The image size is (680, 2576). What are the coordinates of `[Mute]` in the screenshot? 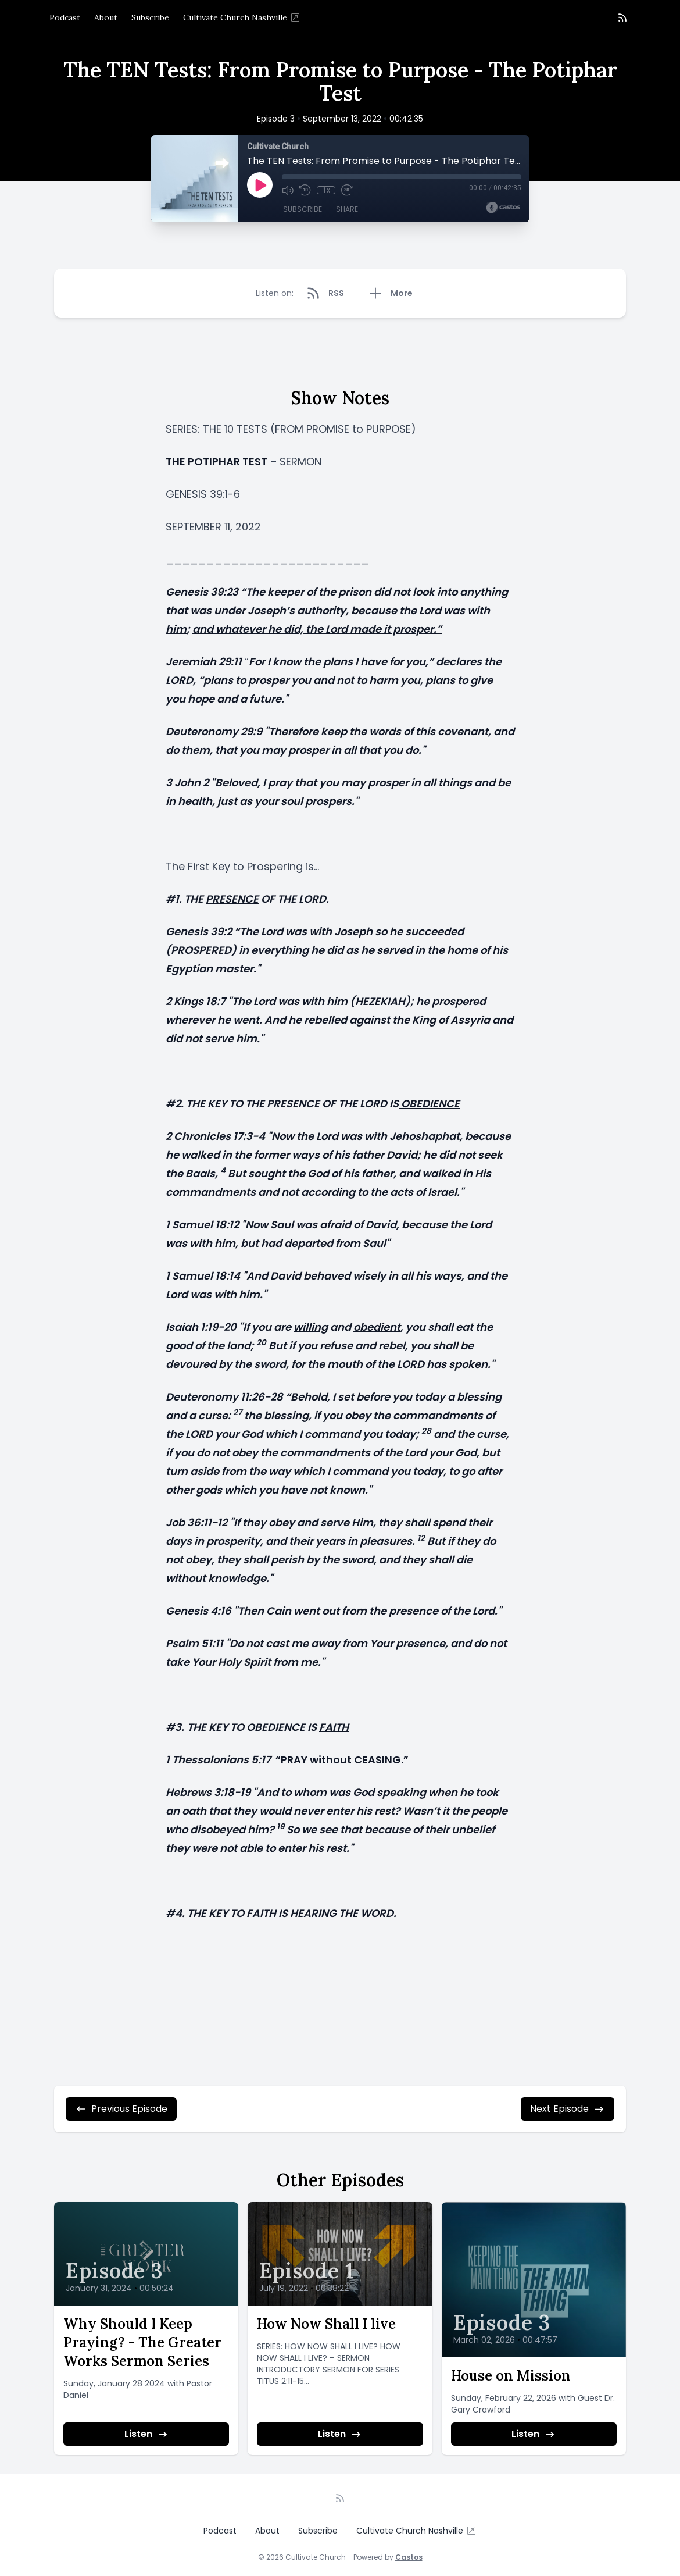 It's located at (288, 190).